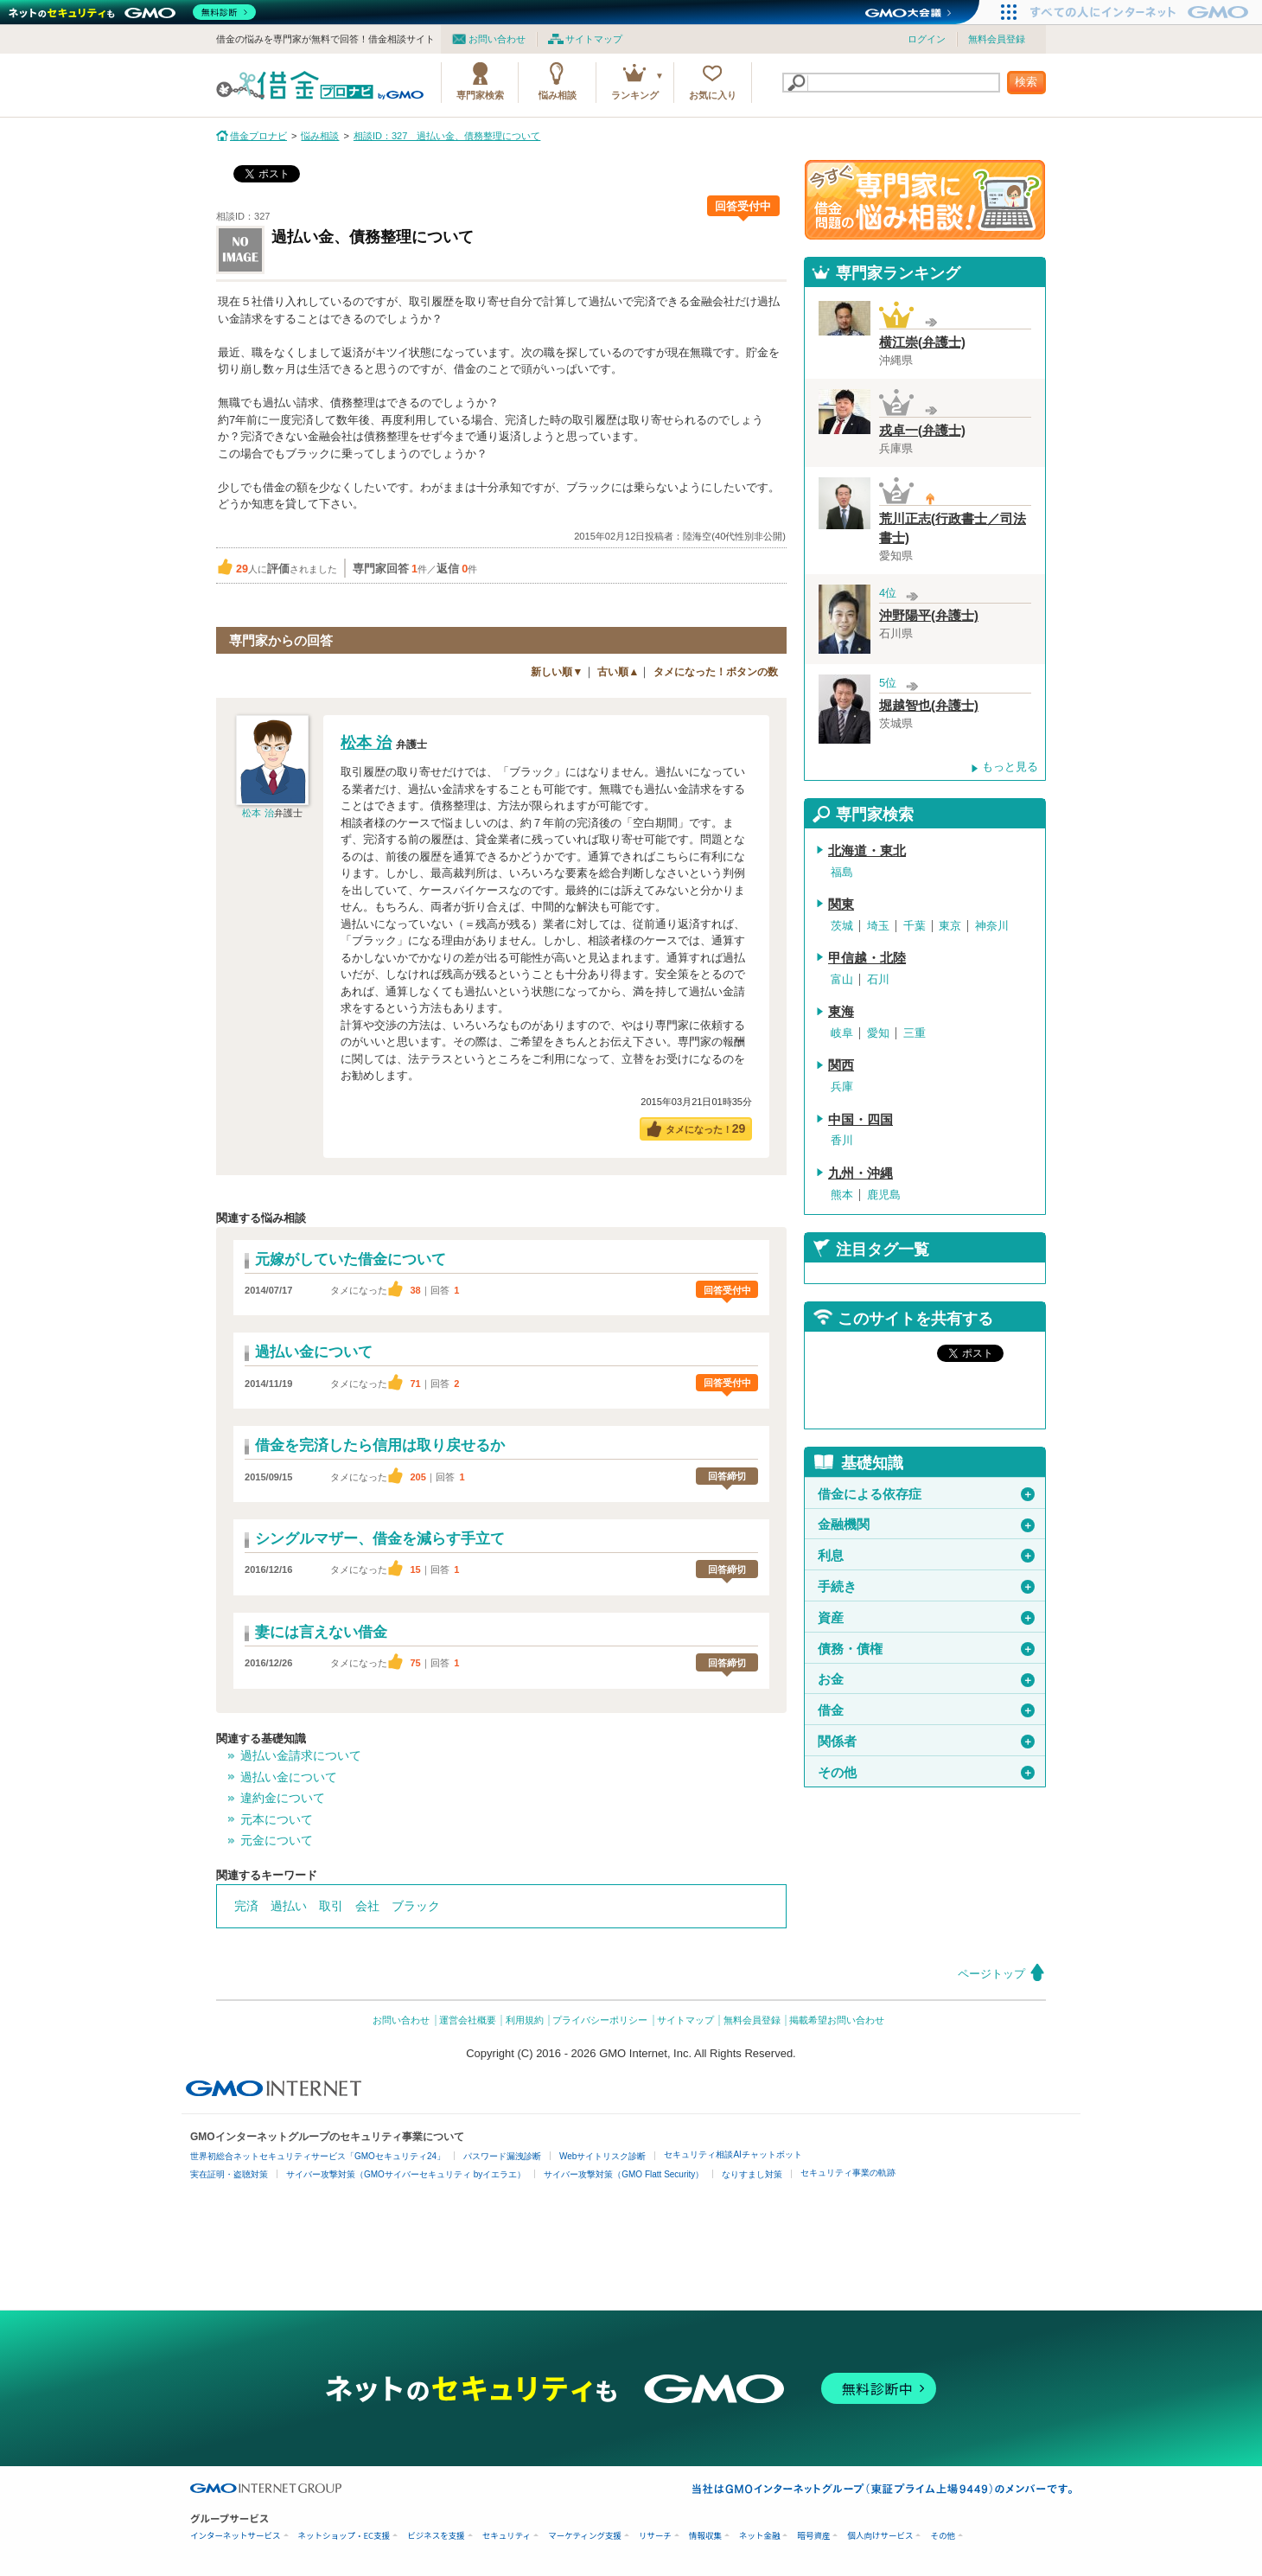  I want to click on 千葉, so click(914, 925).